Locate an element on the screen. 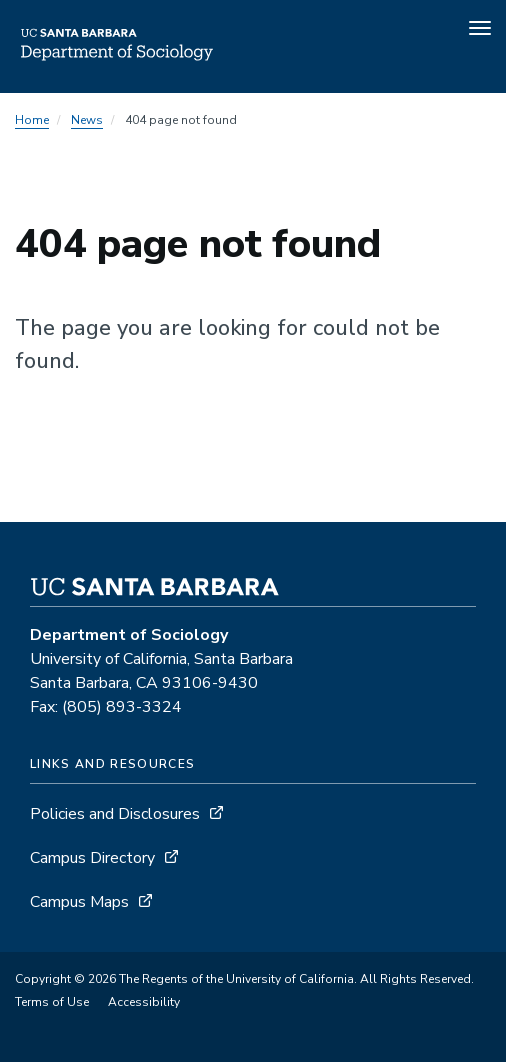 The image size is (506, 1062). News is located at coordinates (87, 120).